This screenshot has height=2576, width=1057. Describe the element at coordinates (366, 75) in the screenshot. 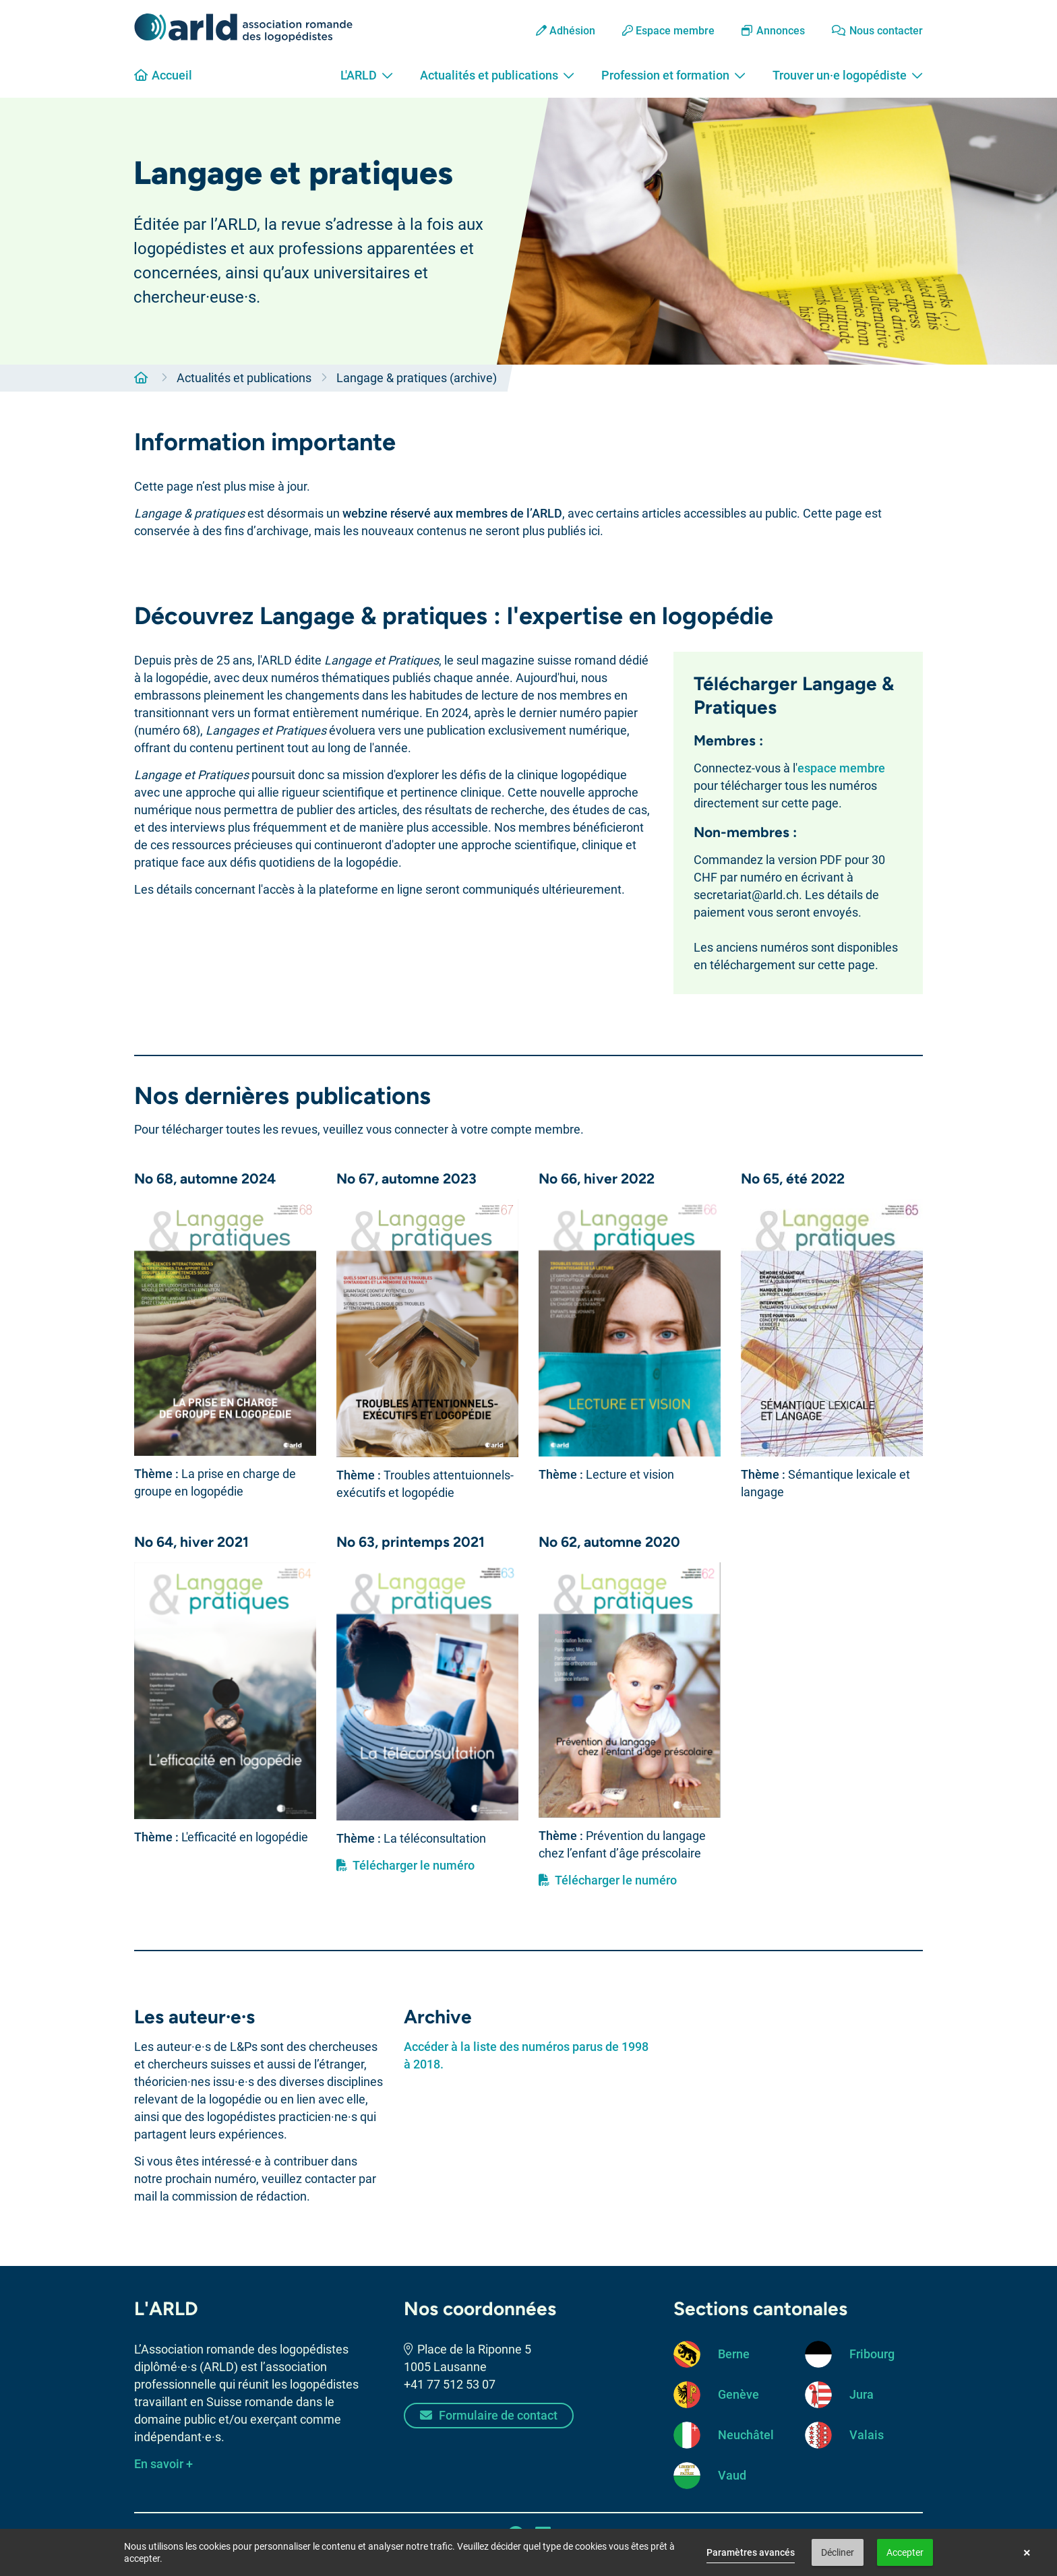

I see `L'ARLD` at that location.